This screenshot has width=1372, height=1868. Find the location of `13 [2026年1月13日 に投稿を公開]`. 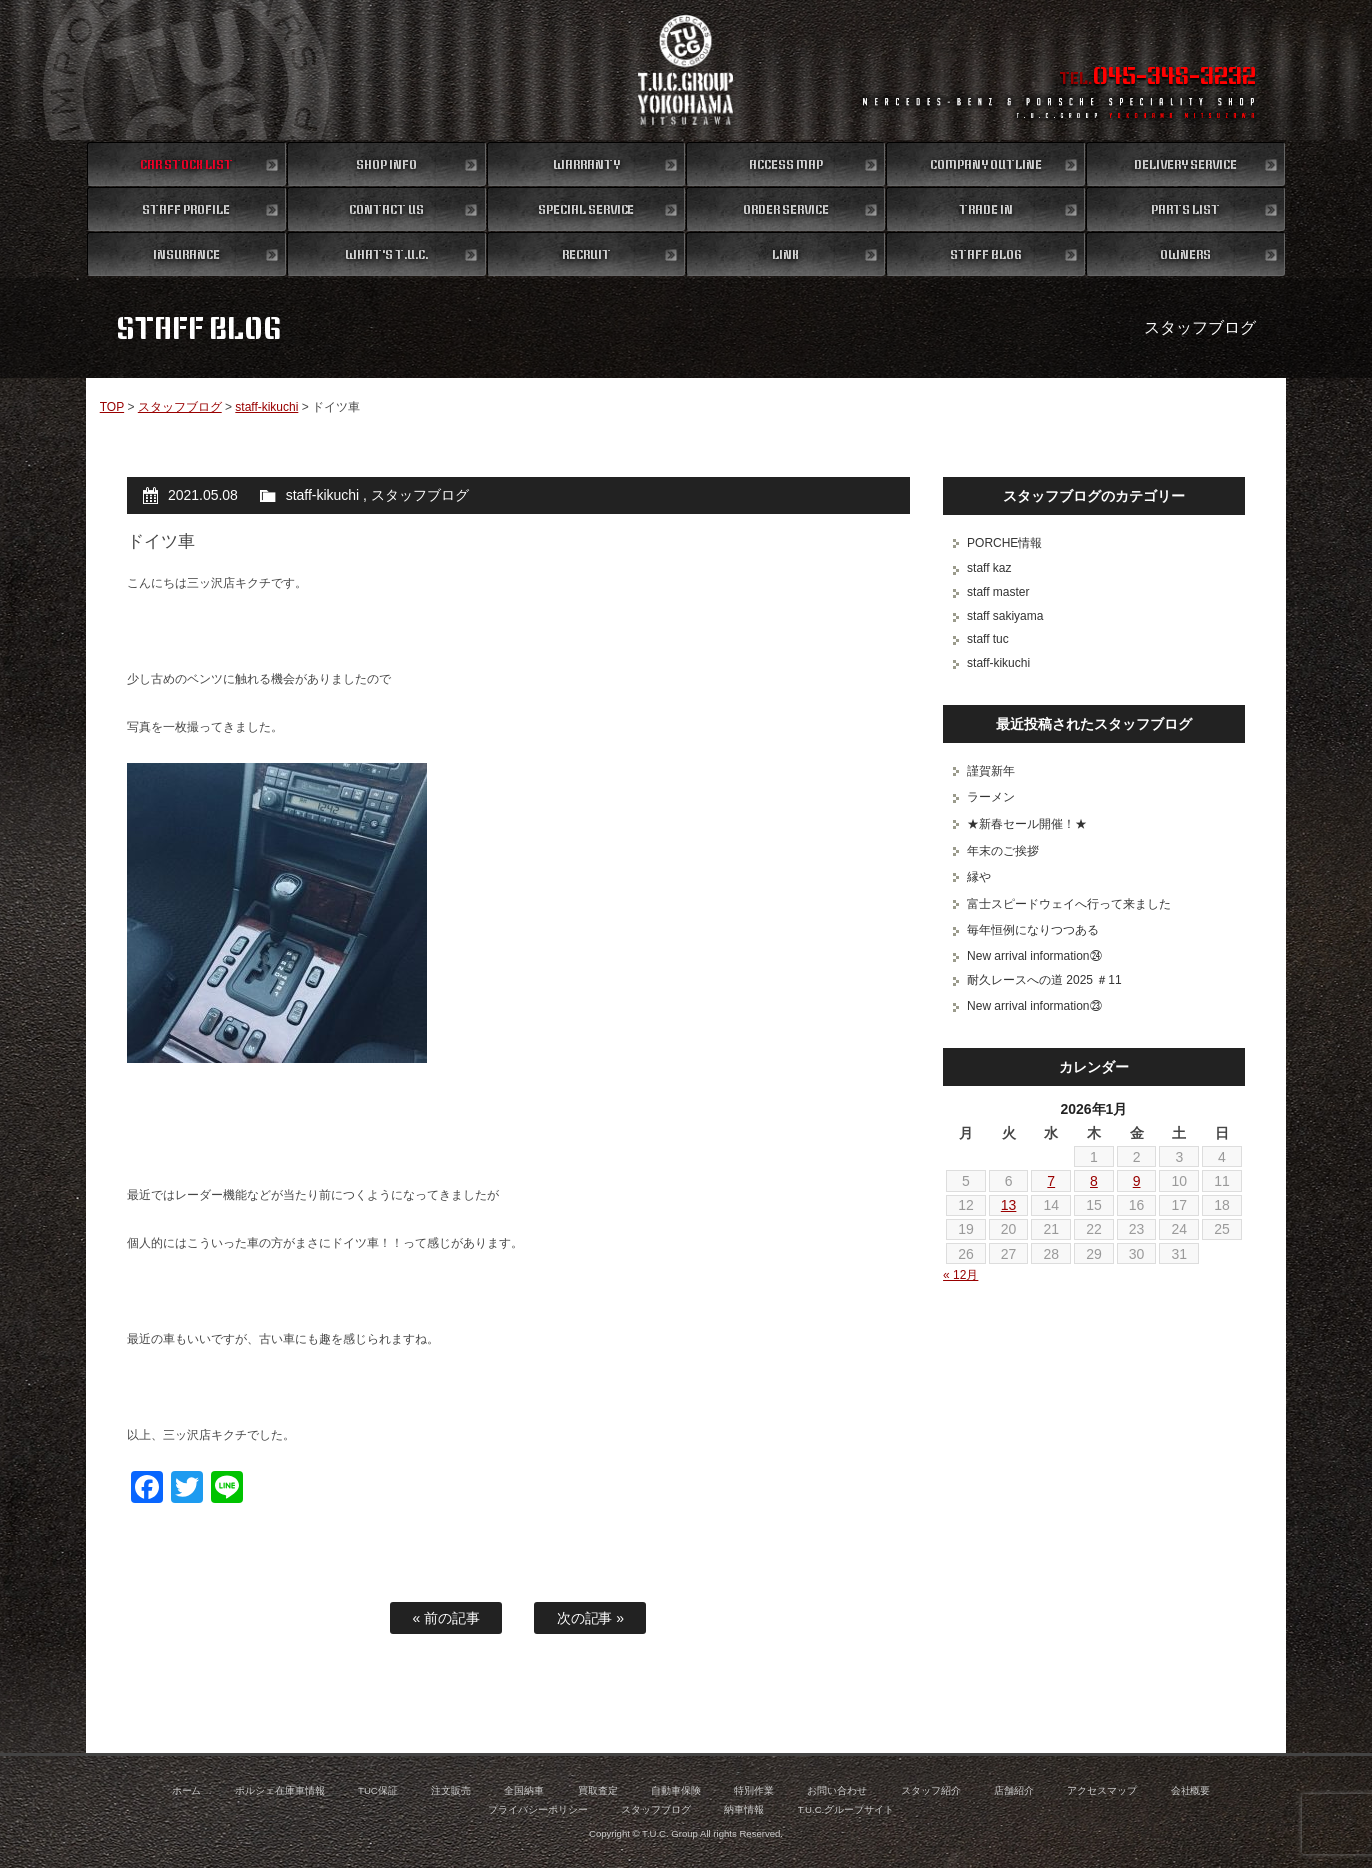

13 [2026年1月13日 に投稿を公開] is located at coordinates (1009, 1205).